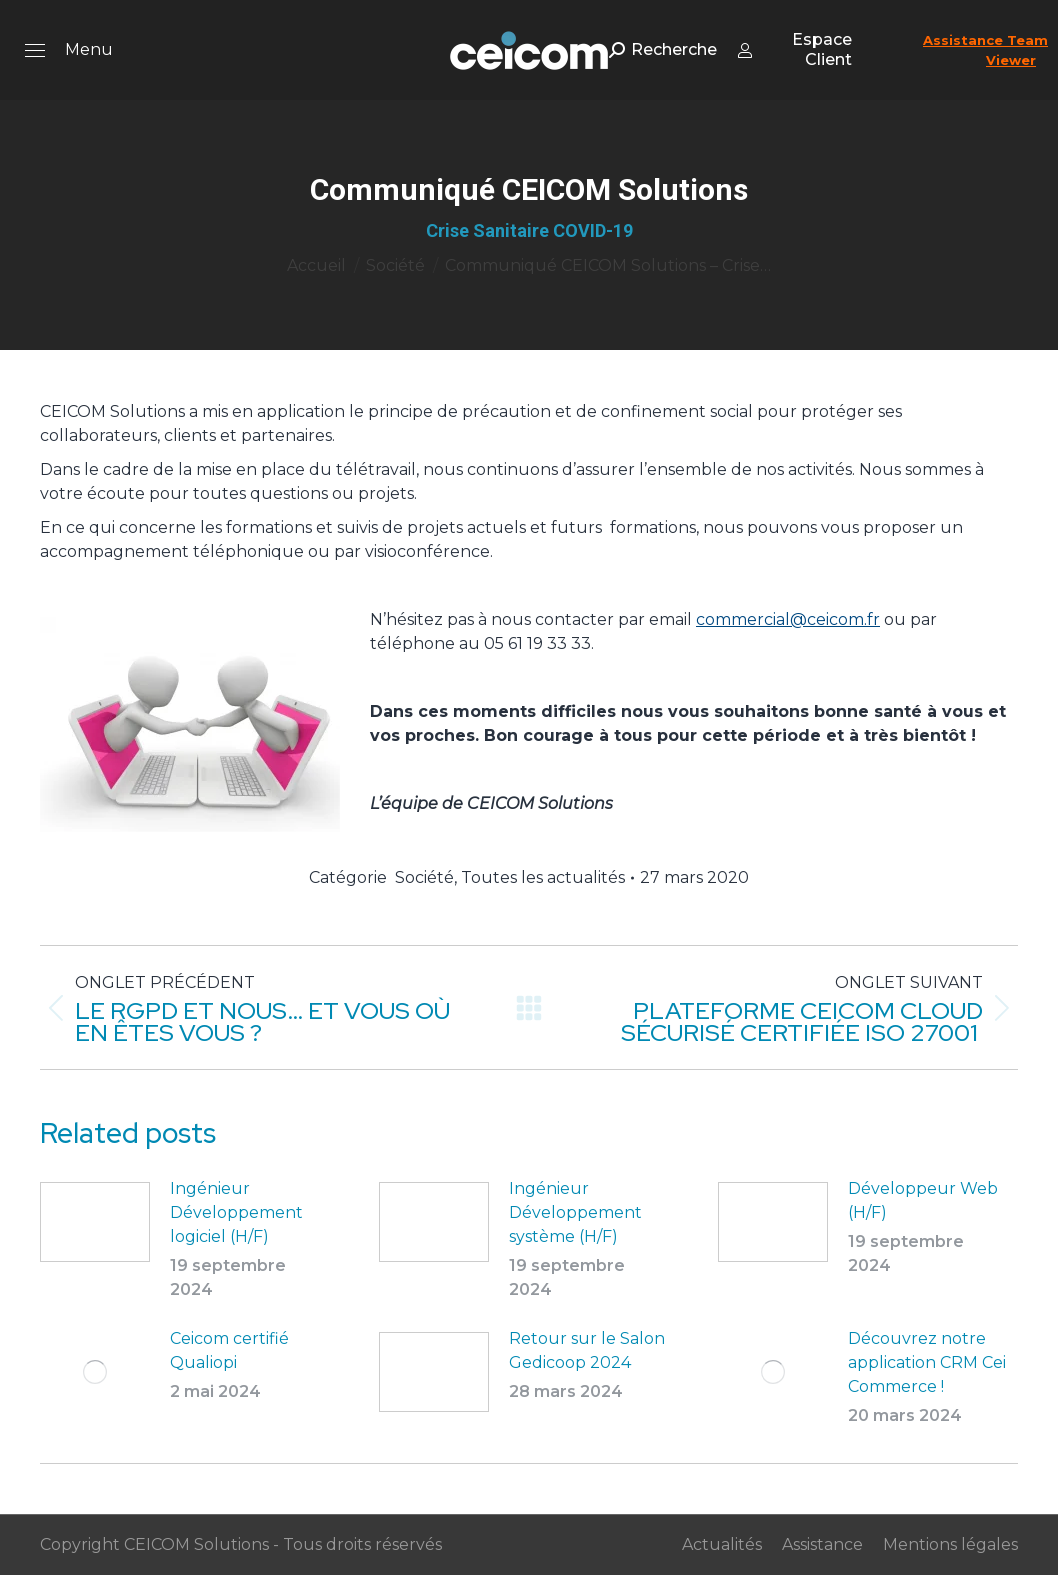 This screenshot has height=1575, width=1058. I want to click on Ingénieur Développement système (H/F), so click(575, 1212).